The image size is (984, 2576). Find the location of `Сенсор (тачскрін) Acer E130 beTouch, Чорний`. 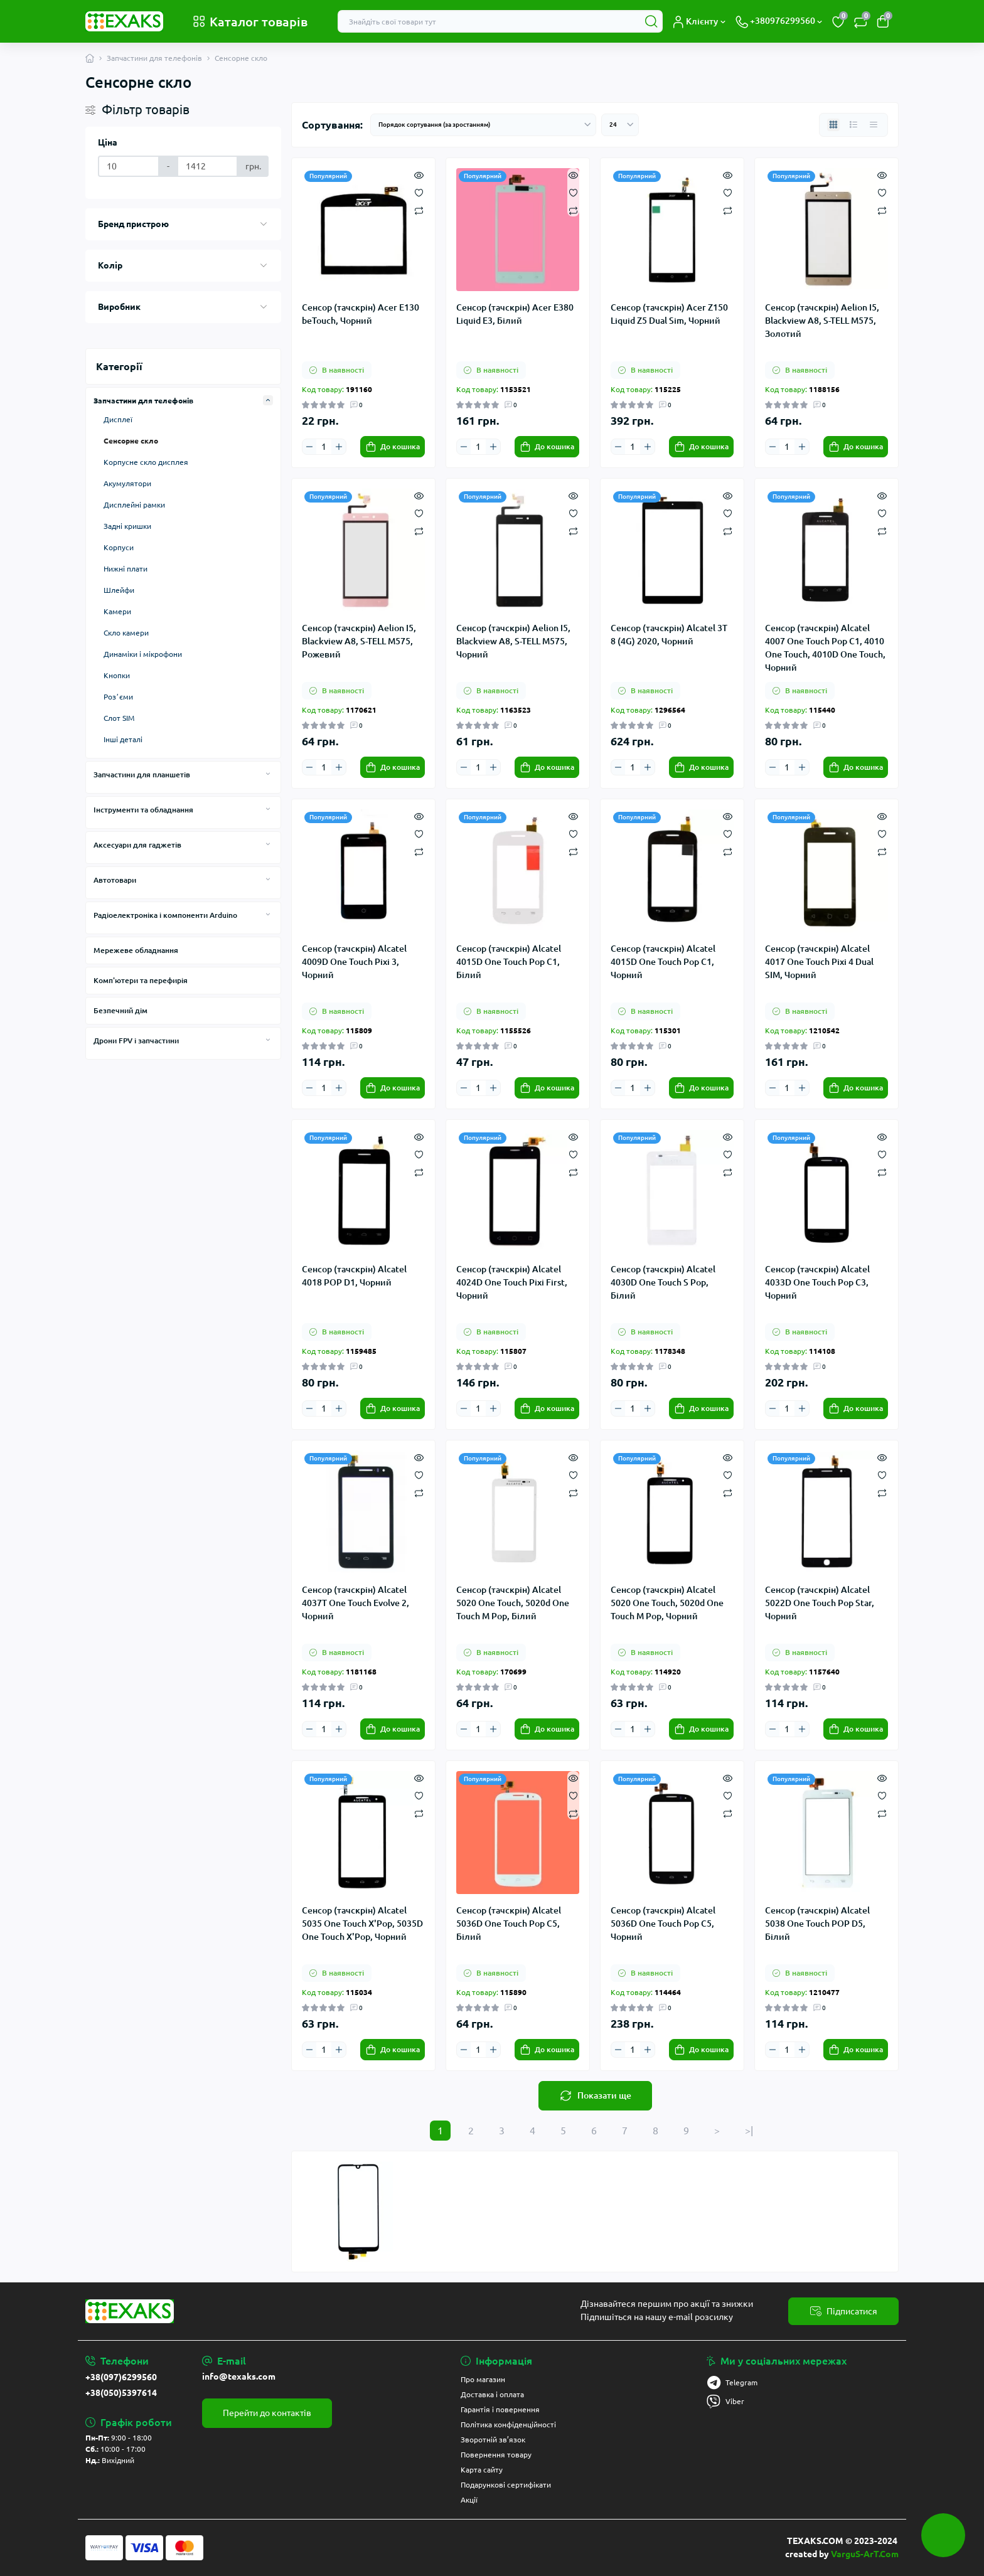

Сенсор (тачскрін) Acer E130 beTouch, Чорний is located at coordinates (360, 314).